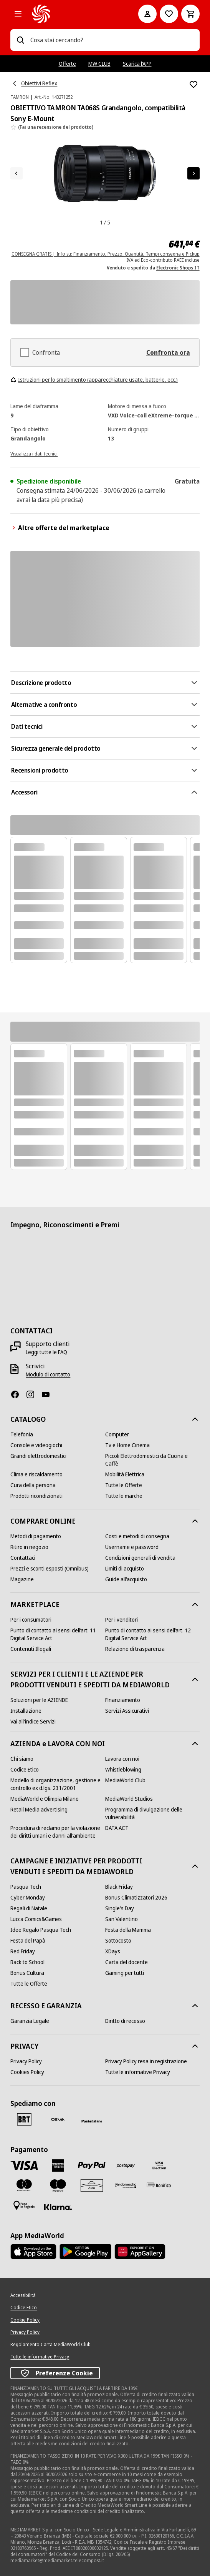  What do you see at coordinates (38, 1456) in the screenshot?
I see `[Grandi elettrodomestici]` at bounding box center [38, 1456].